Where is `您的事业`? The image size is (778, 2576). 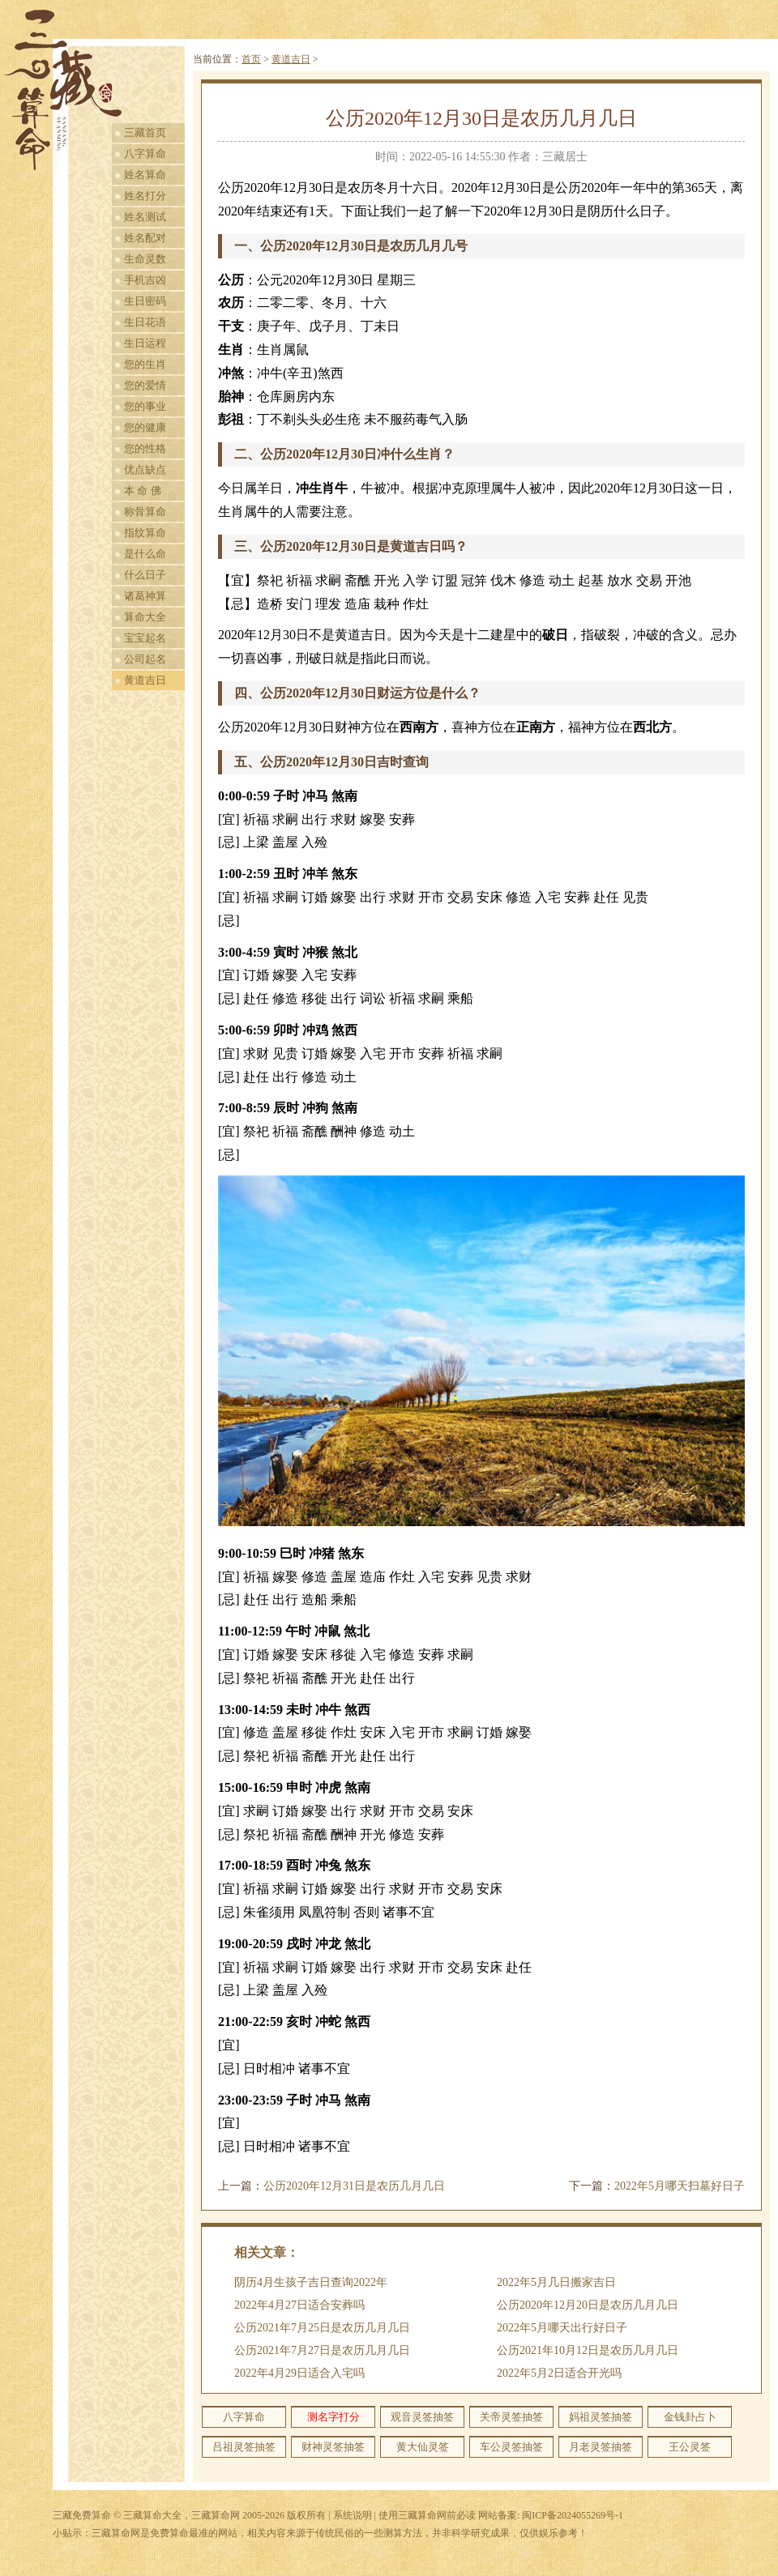
您的事业 is located at coordinates (145, 406).